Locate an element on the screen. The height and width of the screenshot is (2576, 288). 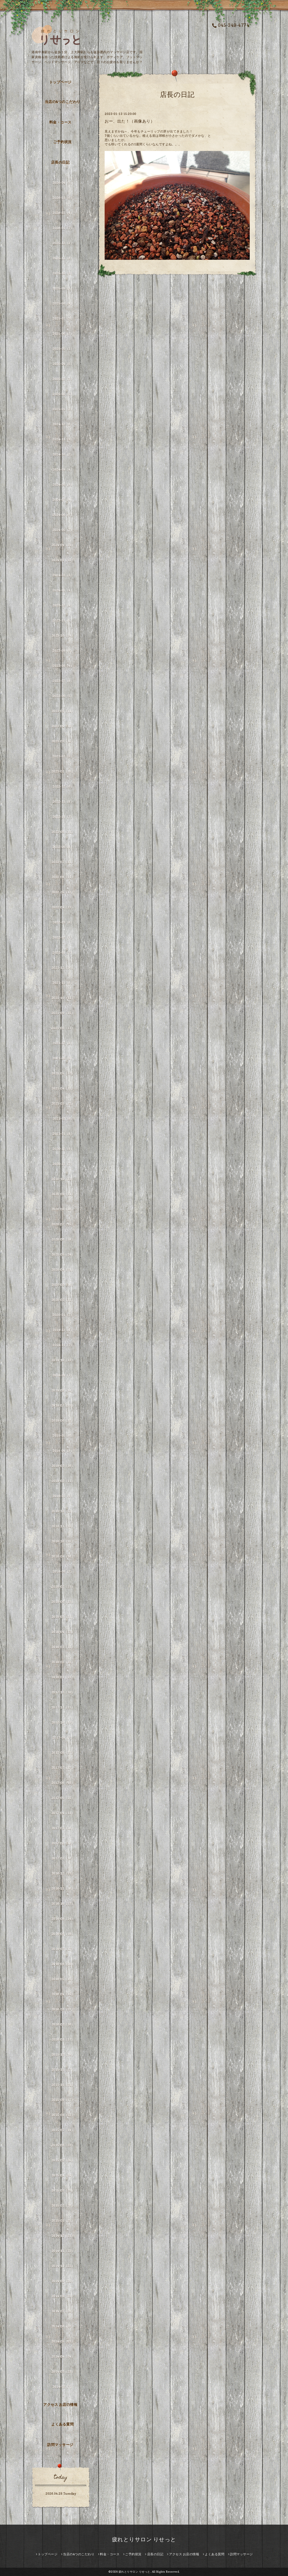
2016-12（13） is located at coordinates (63, 1873).